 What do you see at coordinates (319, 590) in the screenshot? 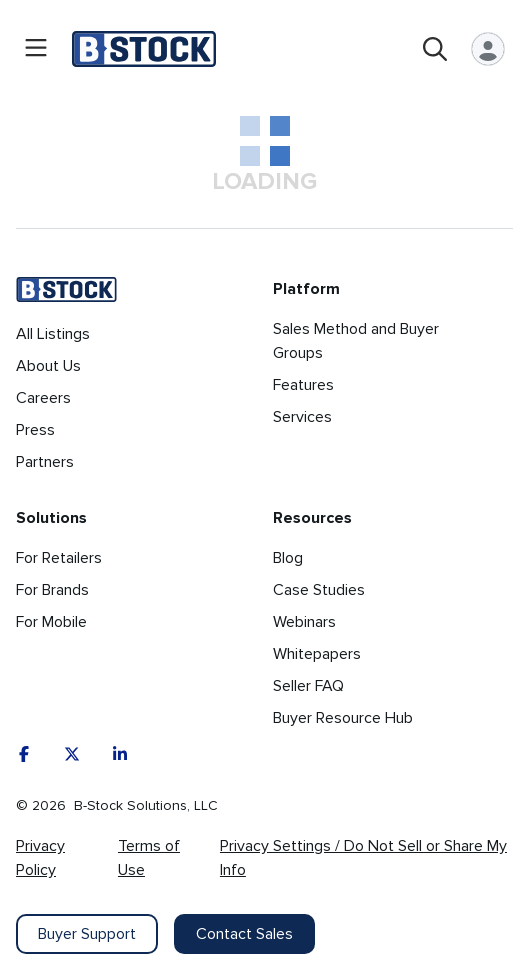
I see `Case Studies` at bounding box center [319, 590].